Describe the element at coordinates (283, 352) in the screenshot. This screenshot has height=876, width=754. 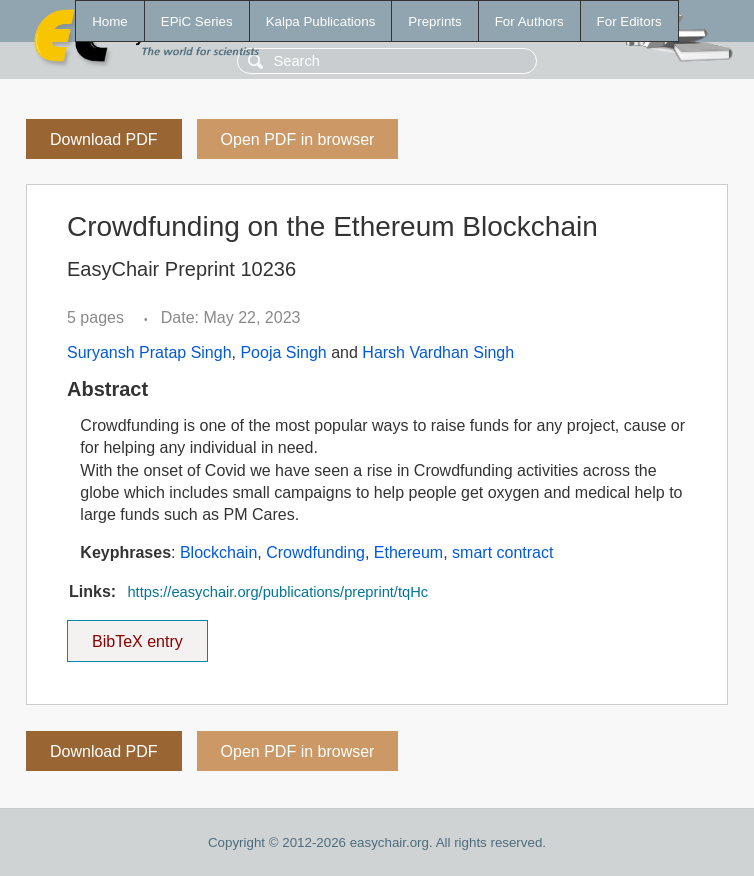
I see `Pooja Singh` at that location.